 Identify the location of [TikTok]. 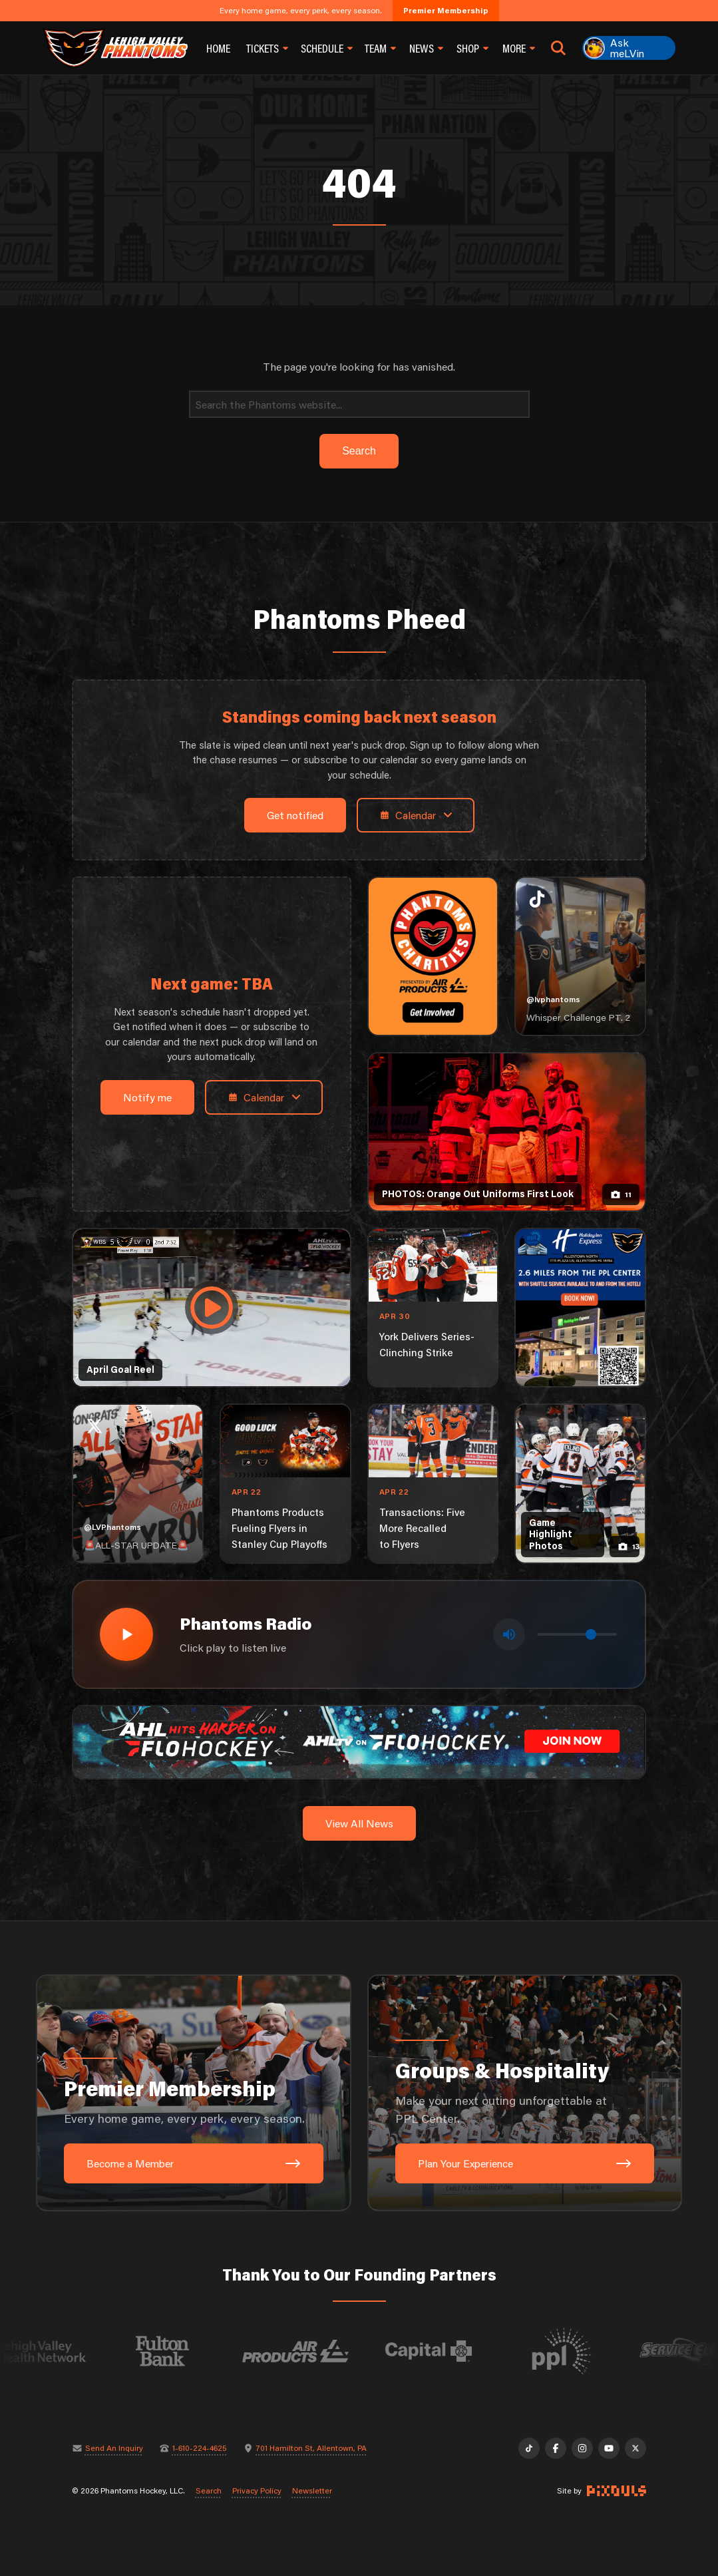
(529, 2448).